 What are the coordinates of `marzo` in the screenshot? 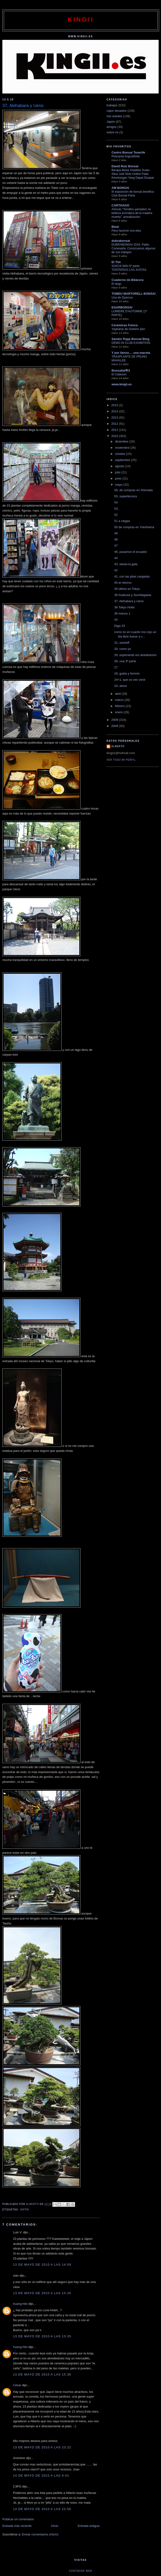 It's located at (120, 700).